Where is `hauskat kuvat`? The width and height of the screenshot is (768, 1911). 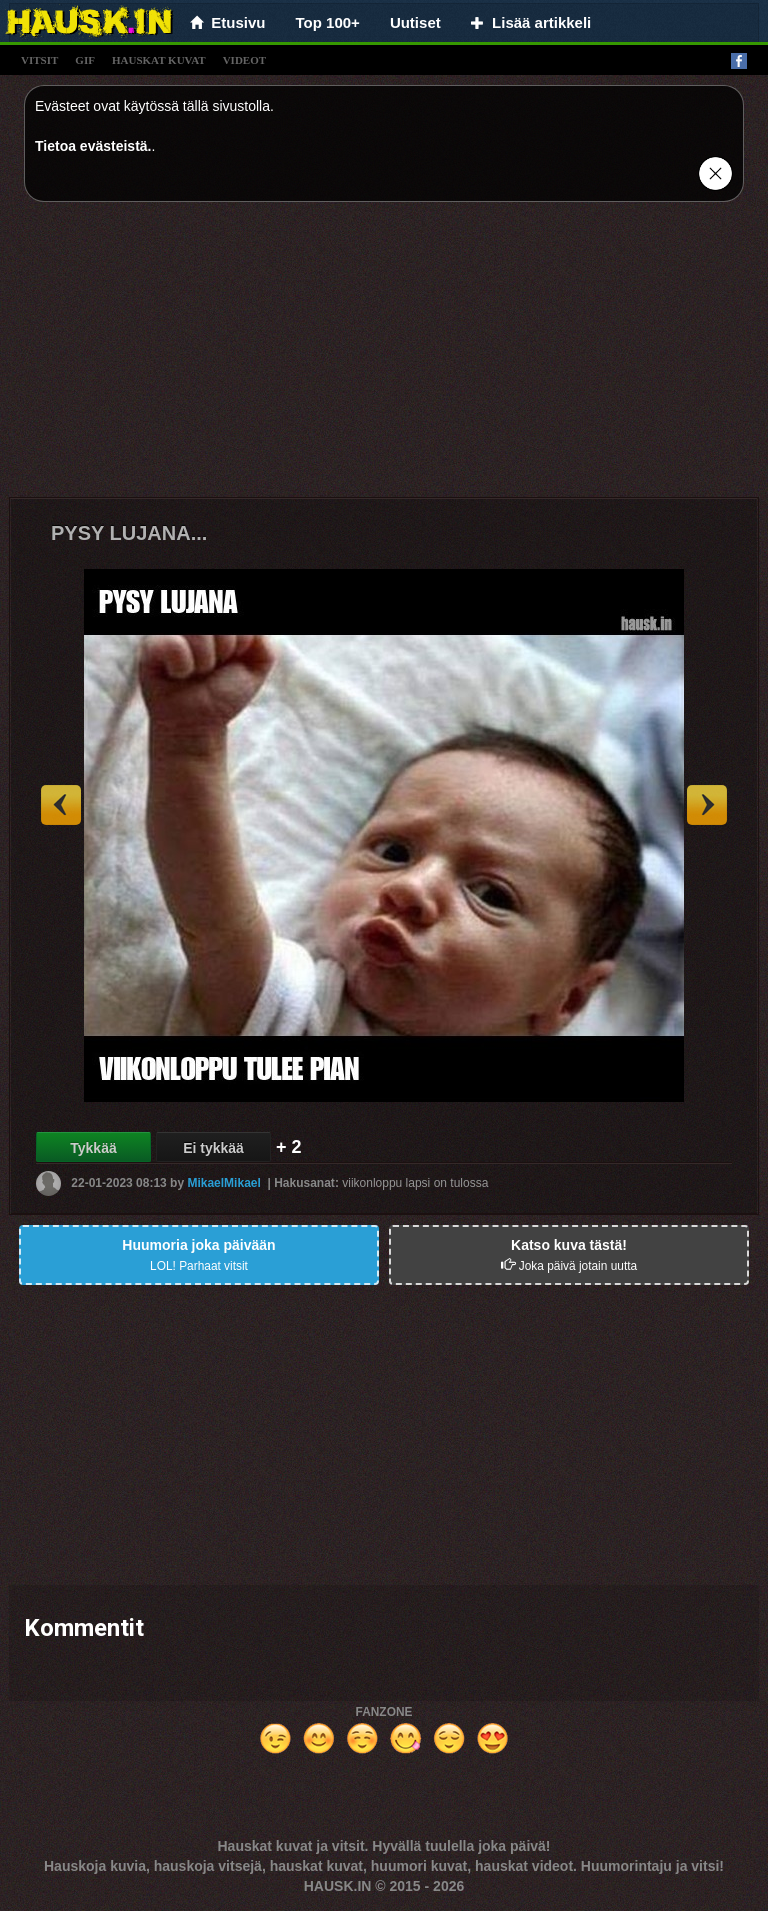 hauskat kuvat is located at coordinates (159, 60).